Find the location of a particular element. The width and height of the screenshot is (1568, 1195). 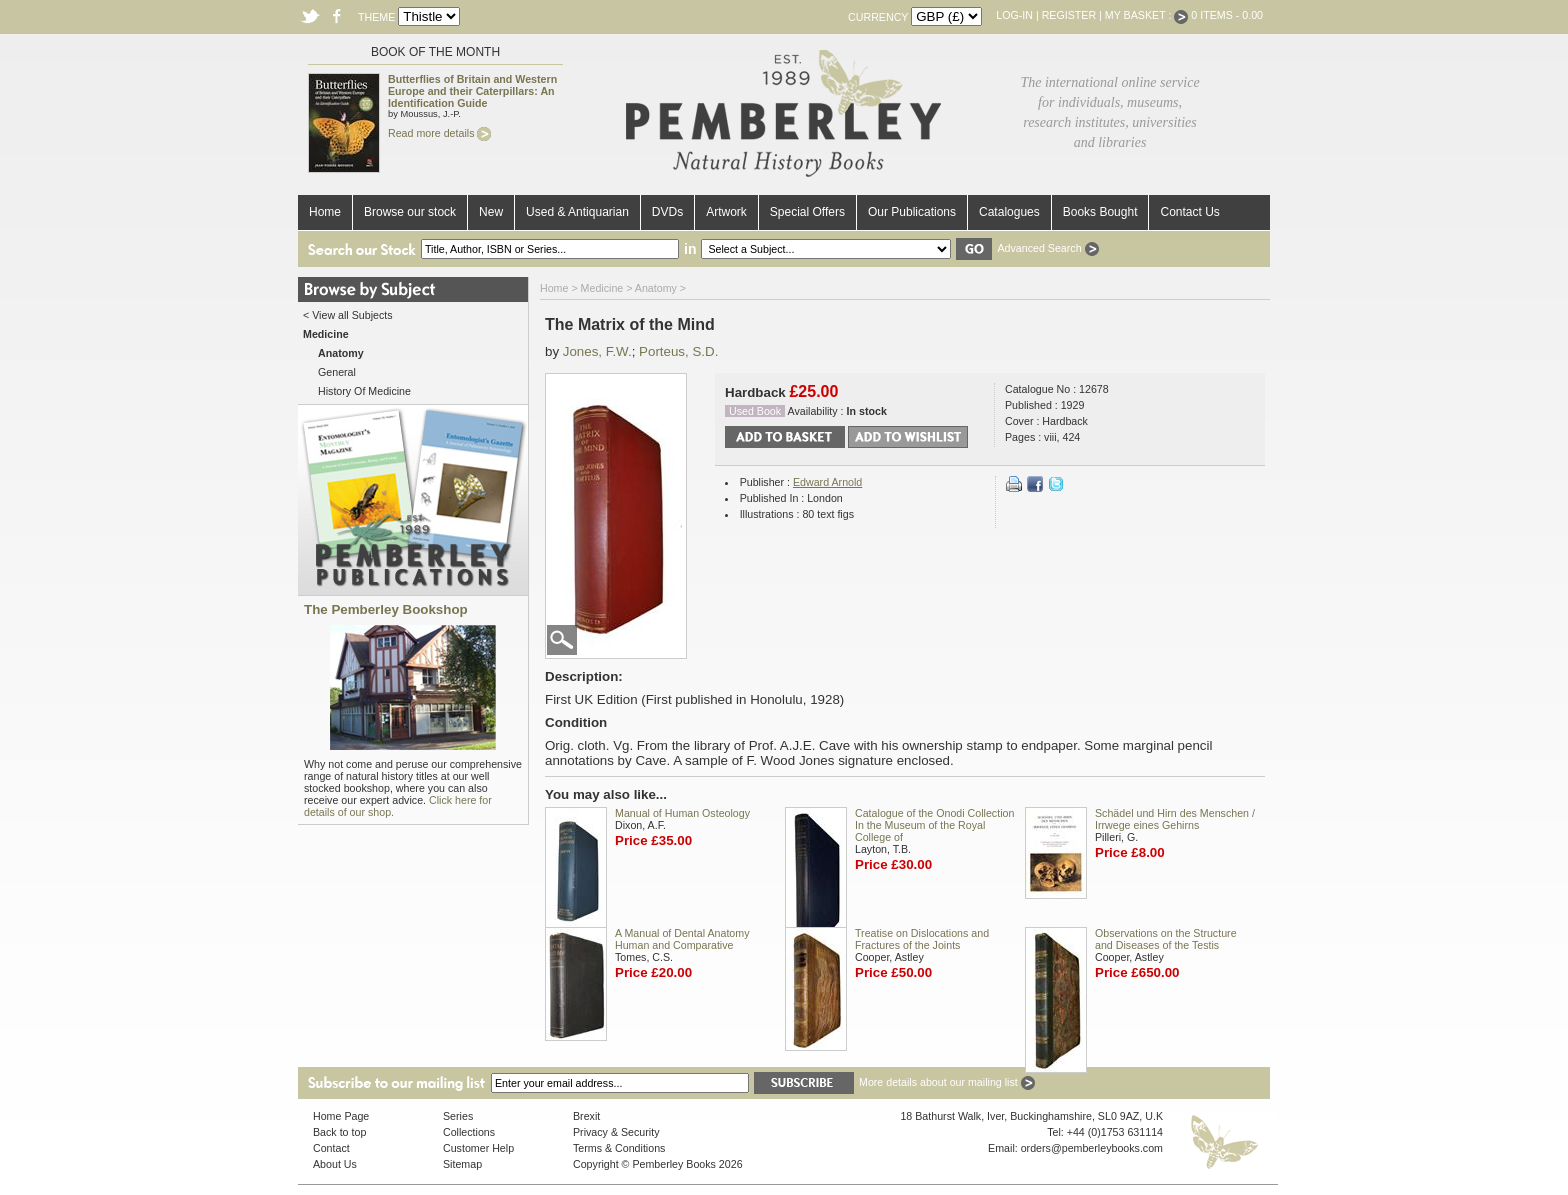

Manual of Human Osteology is located at coordinates (682, 813).